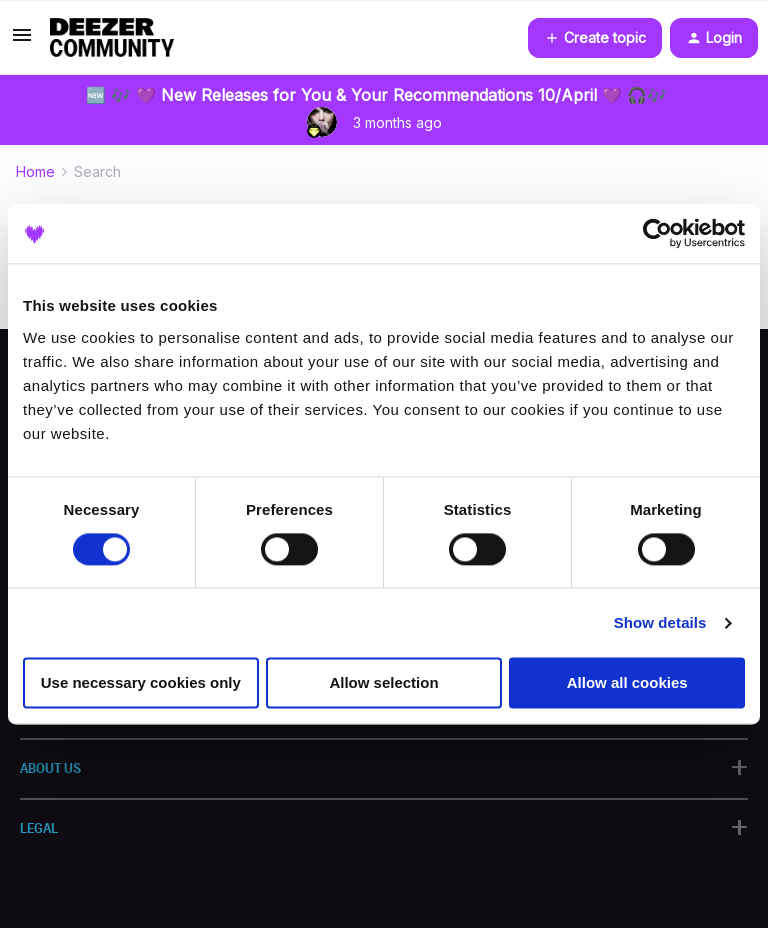  What do you see at coordinates (35, 171) in the screenshot?
I see `Home` at bounding box center [35, 171].